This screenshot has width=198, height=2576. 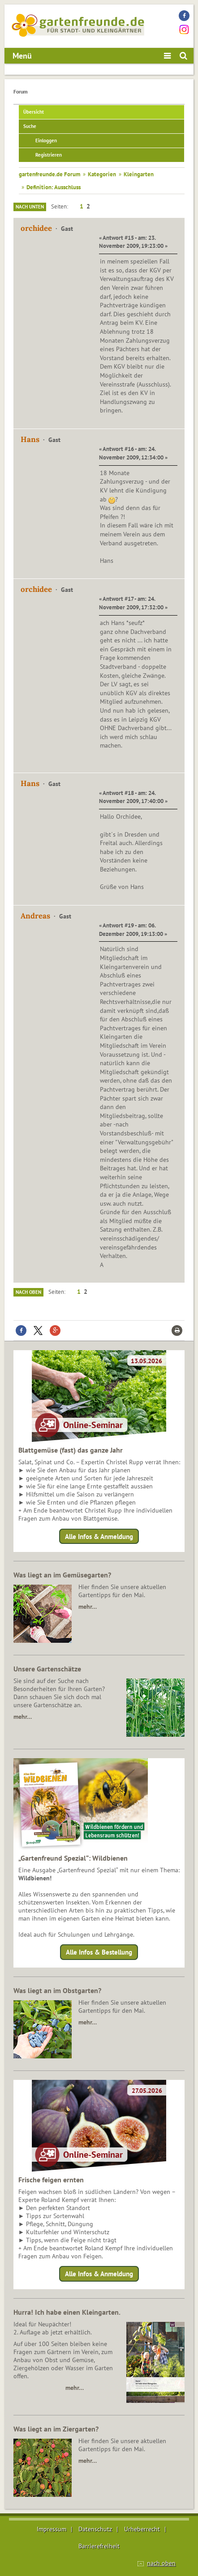 What do you see at coordinates (87, 1607) in the screenshot?
I see `mehr…` at bounding box center [87, 1607].